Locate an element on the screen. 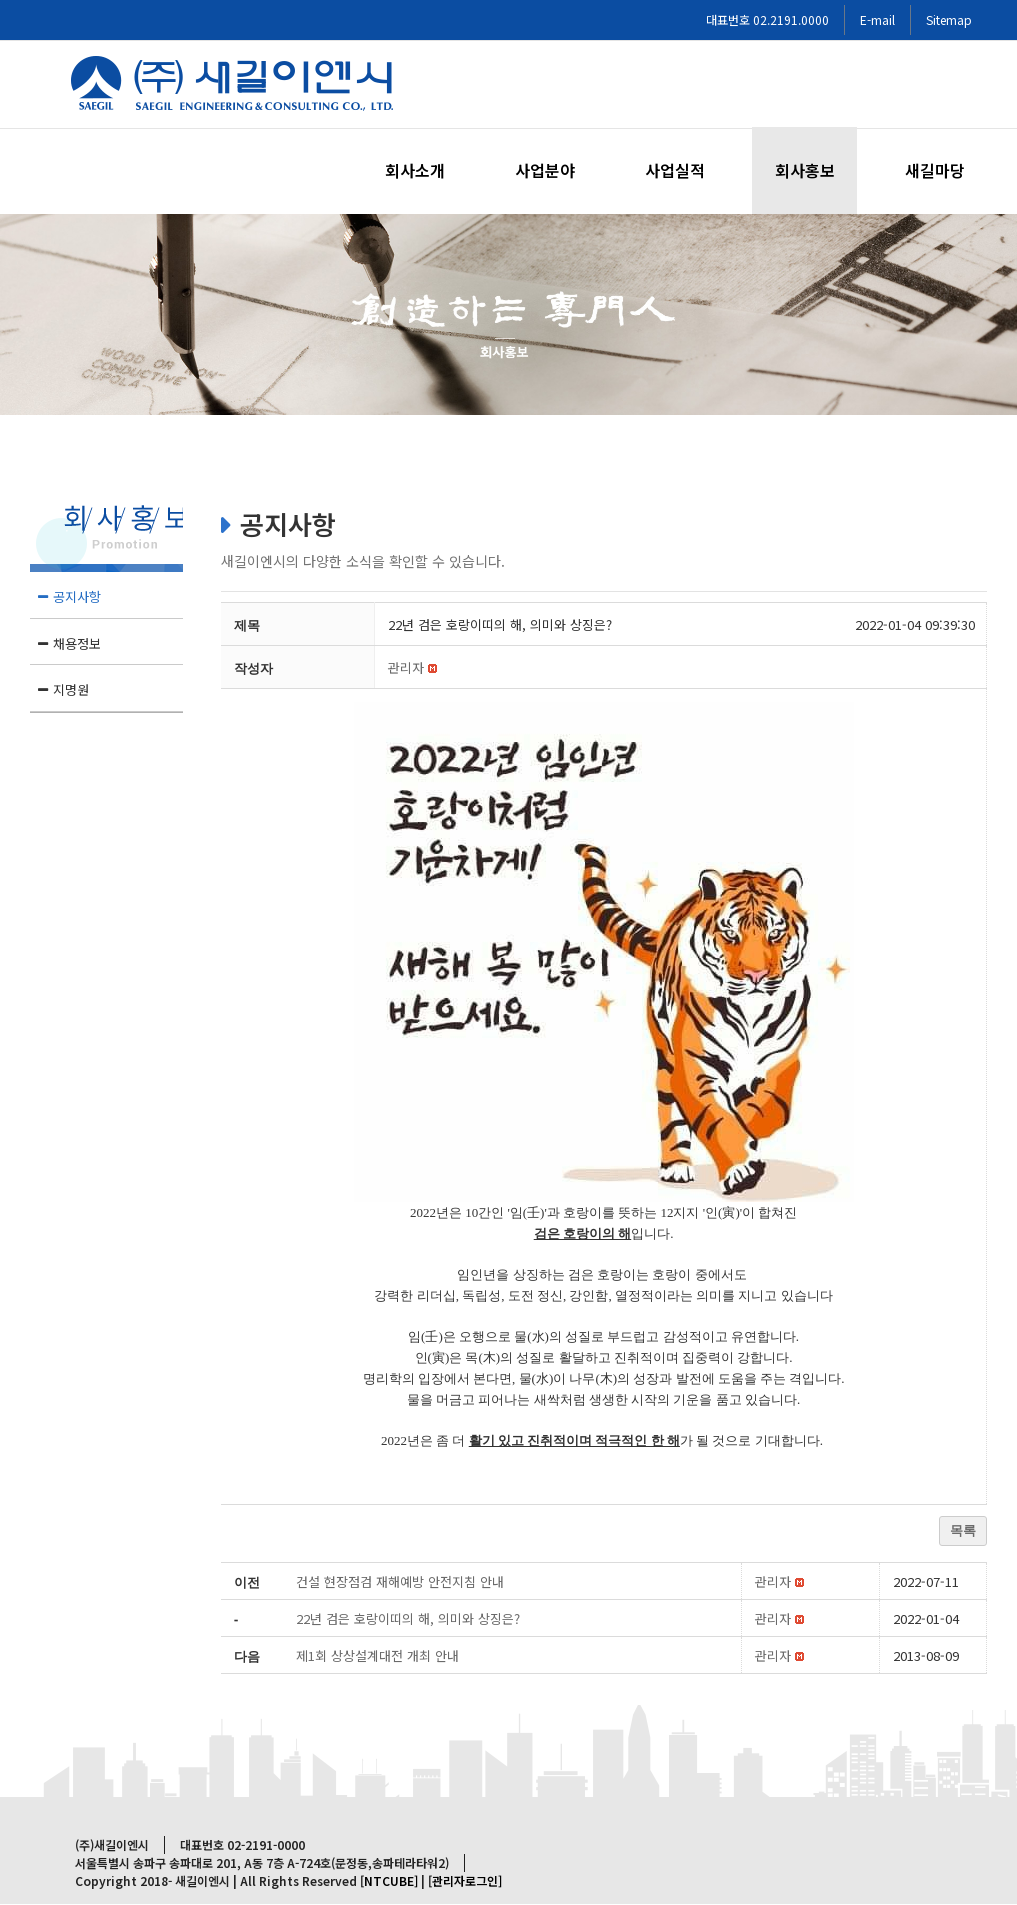 The height and width of the screenshot is (1905, 1017). Sitemap is located at coordinates (949, 19).